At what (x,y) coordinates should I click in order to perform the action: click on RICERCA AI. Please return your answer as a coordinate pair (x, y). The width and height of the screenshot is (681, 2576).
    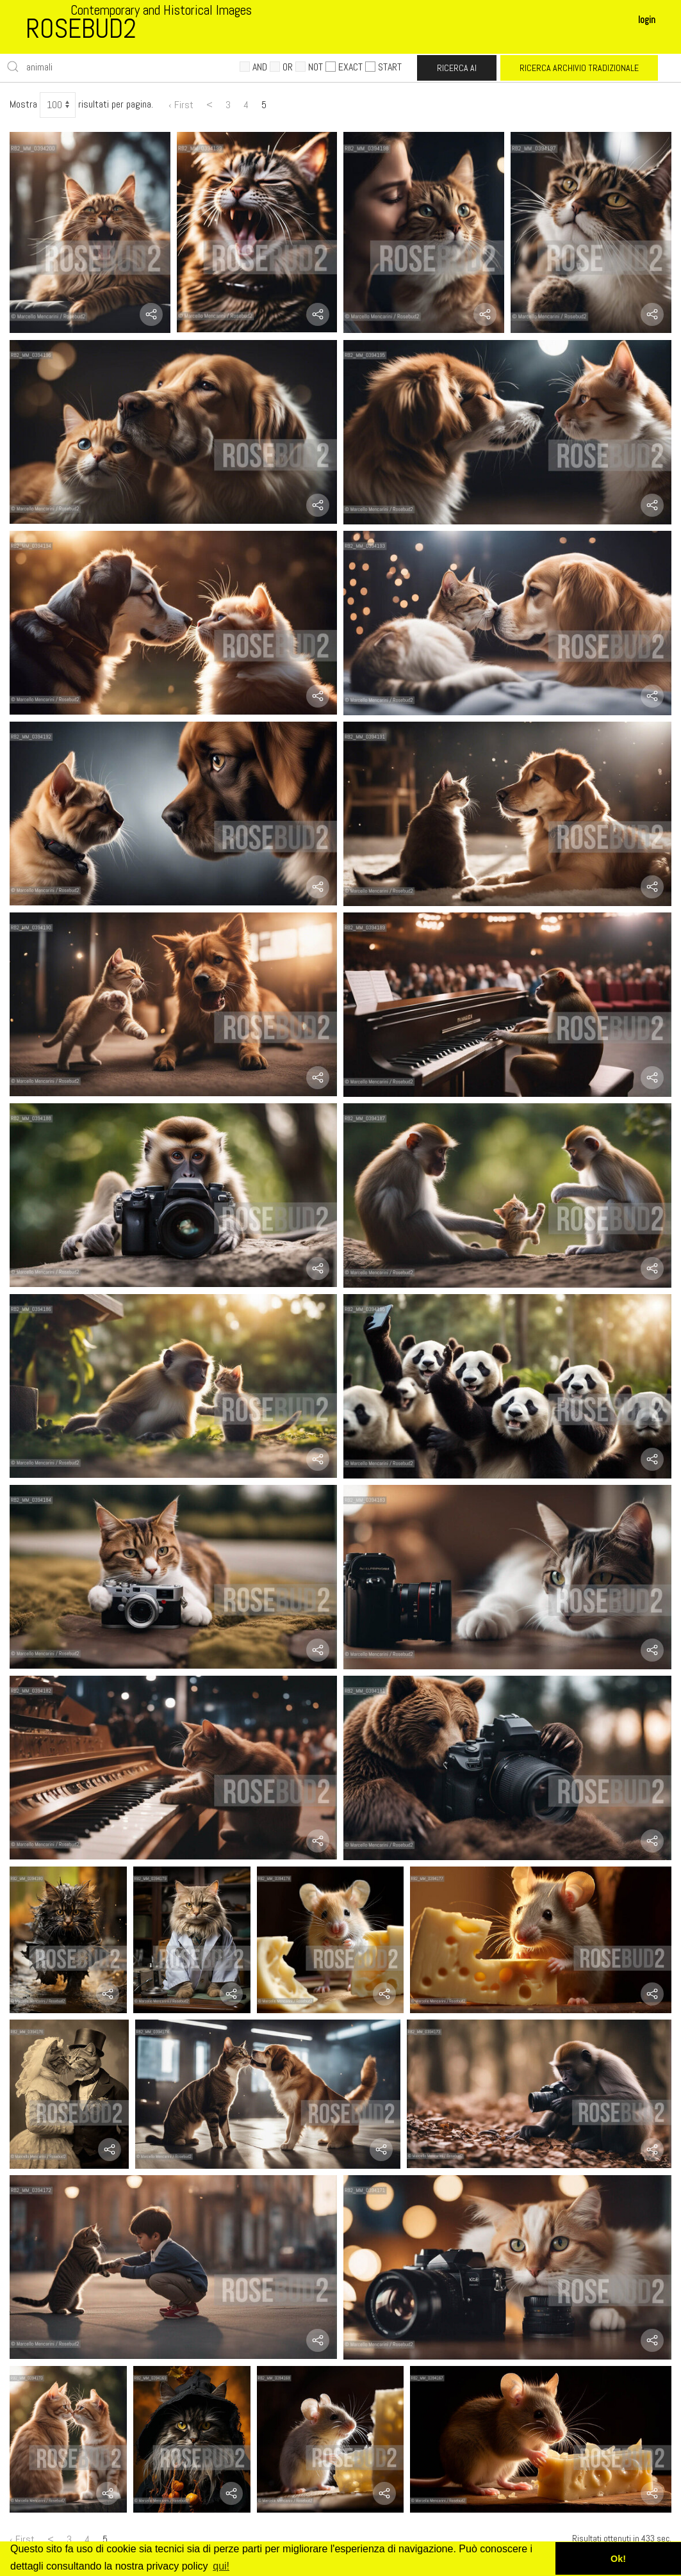
    Looking at the image, I should click on (457, 68).